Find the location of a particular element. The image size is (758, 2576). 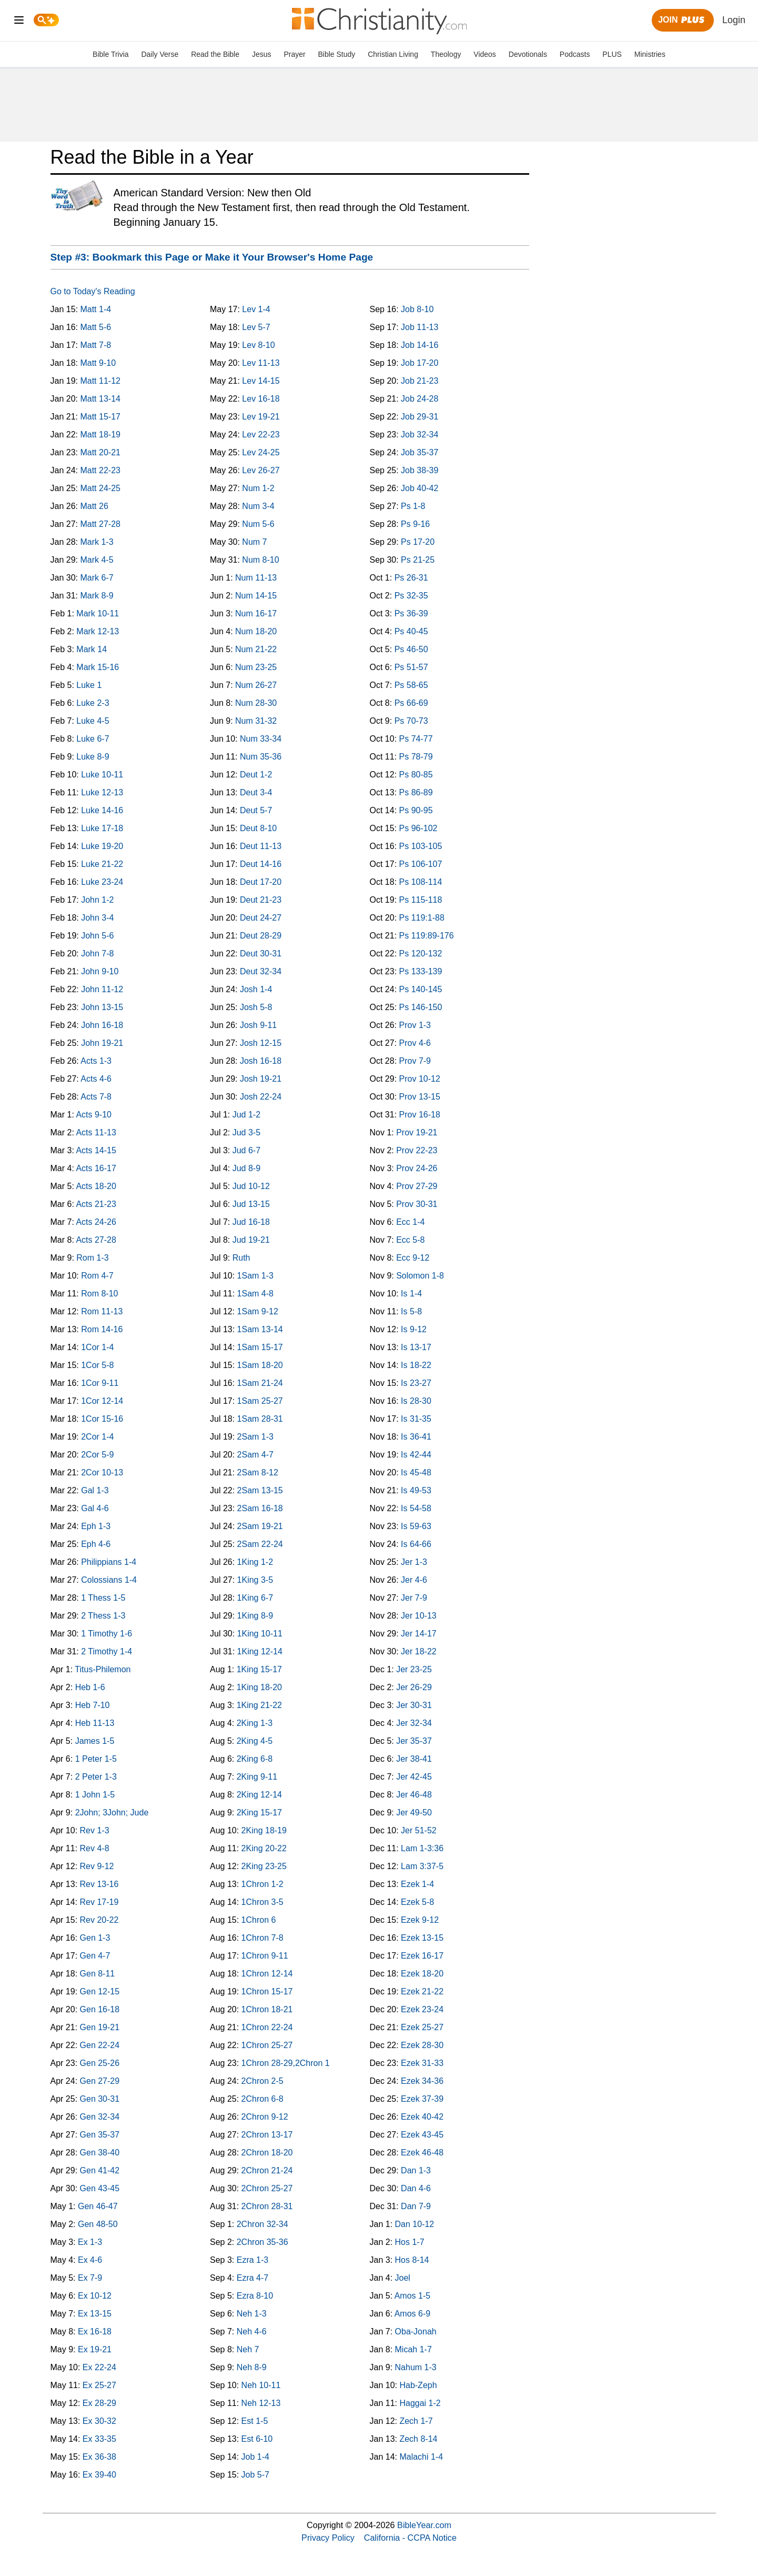

Num 1-2 is located at coordinates (258, 488).